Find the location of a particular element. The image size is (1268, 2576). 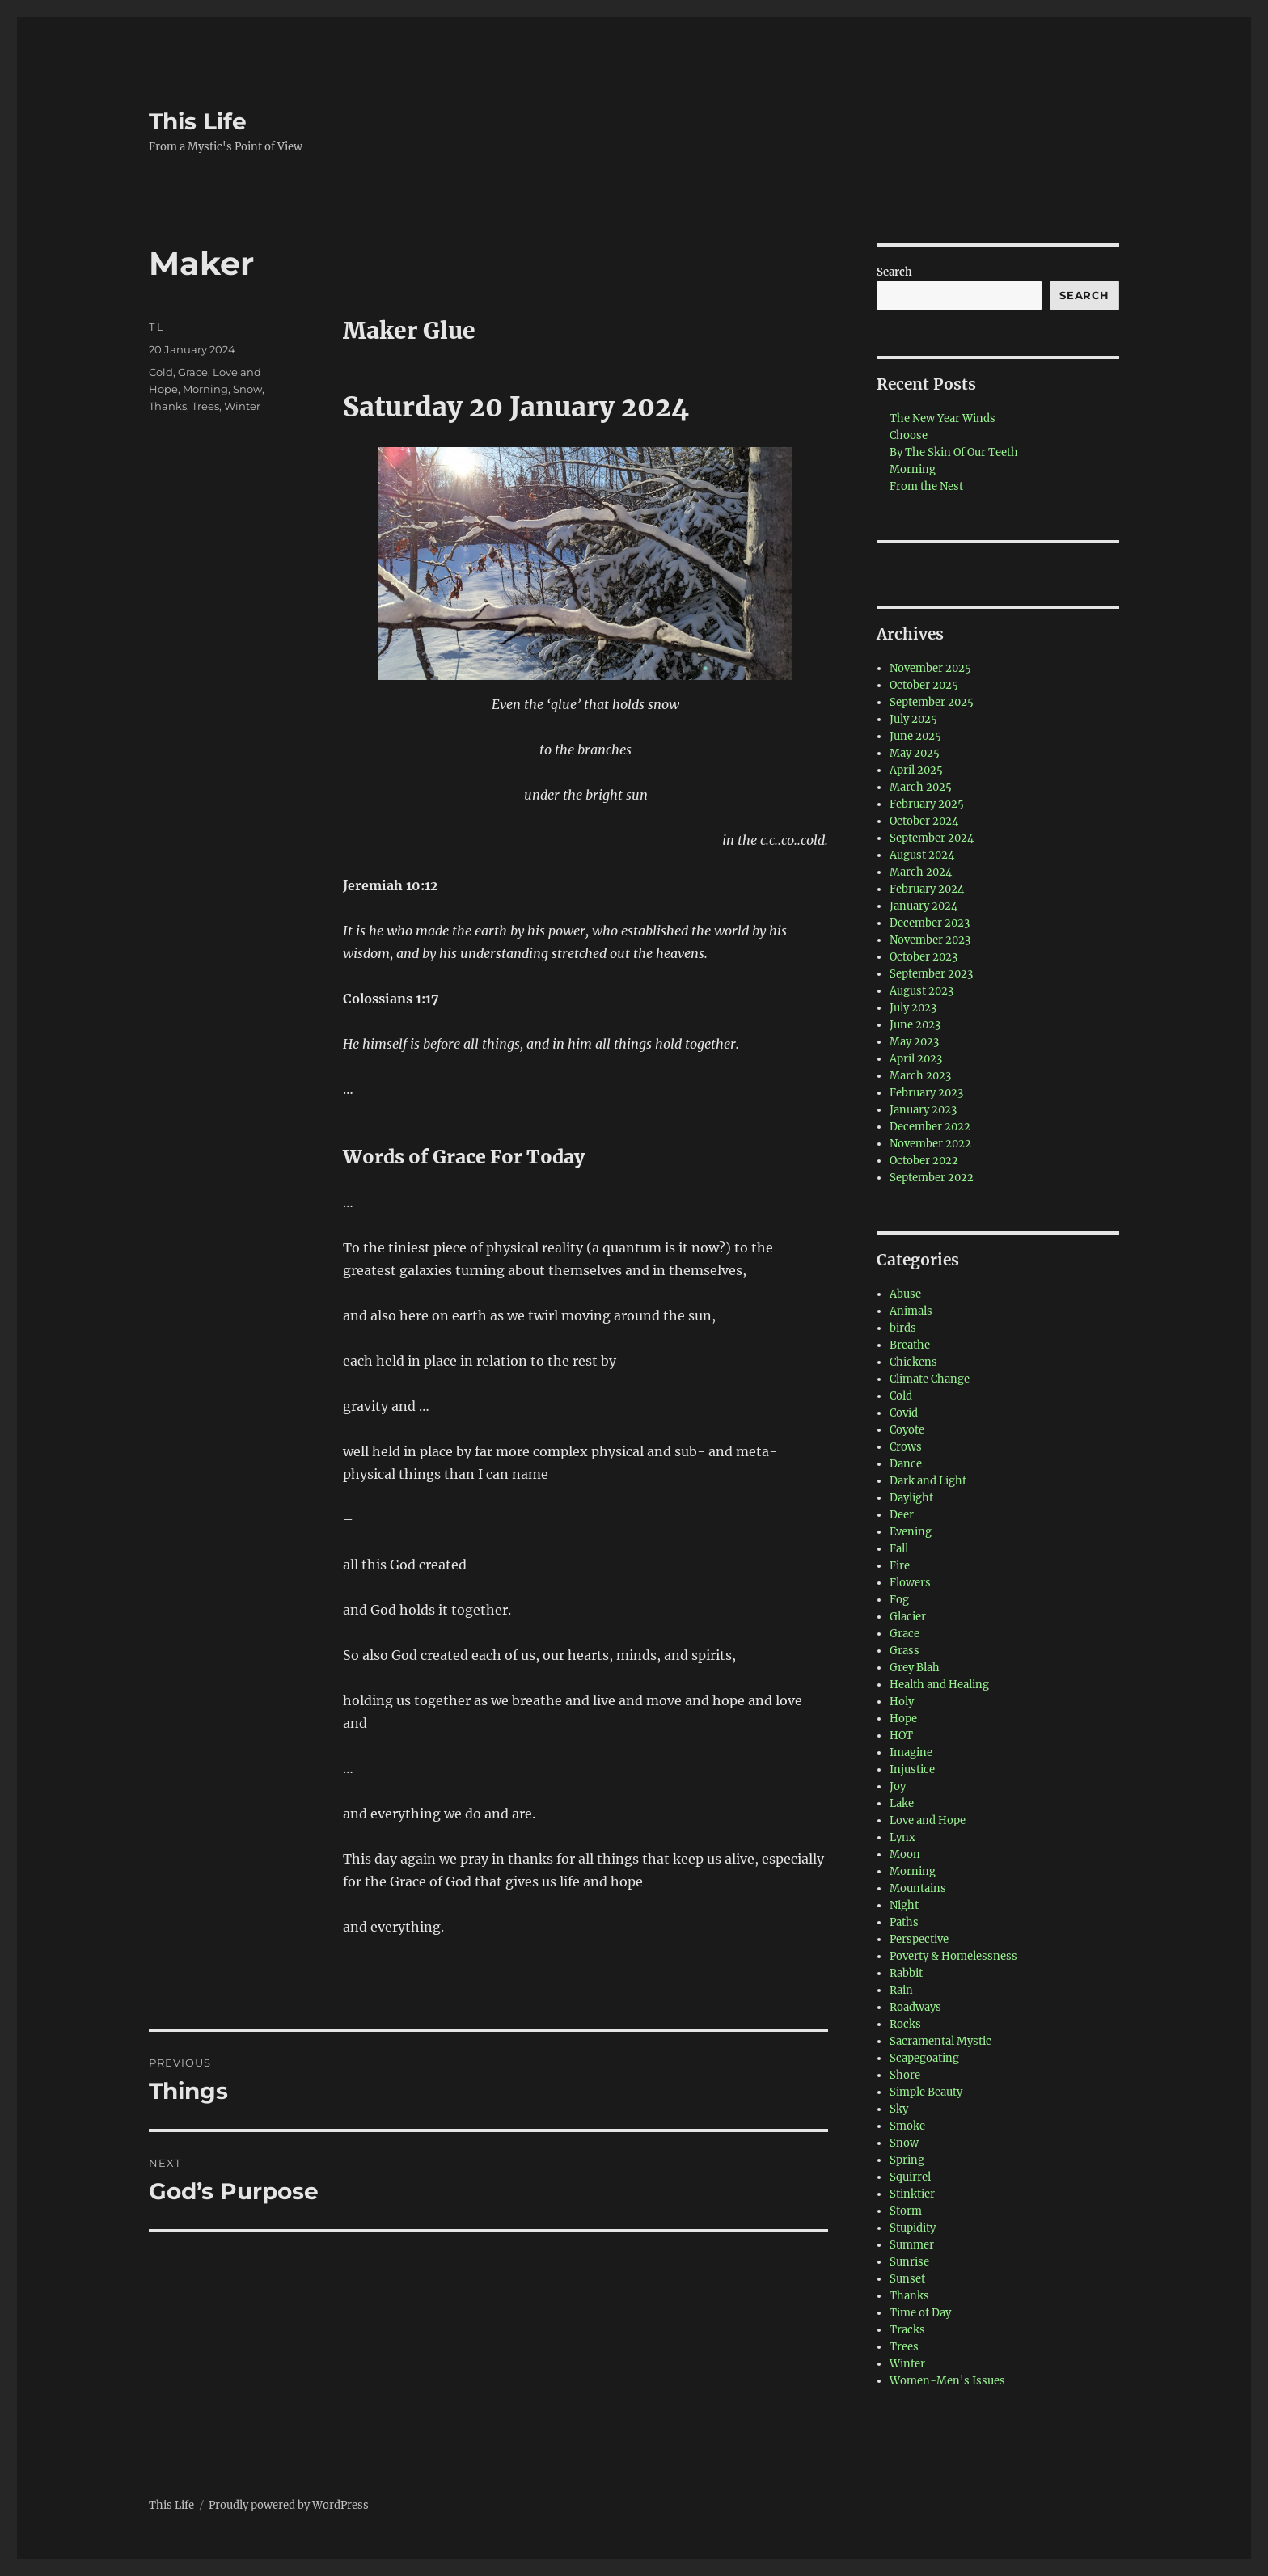

September 2024 is located at coordinates (932, 838).